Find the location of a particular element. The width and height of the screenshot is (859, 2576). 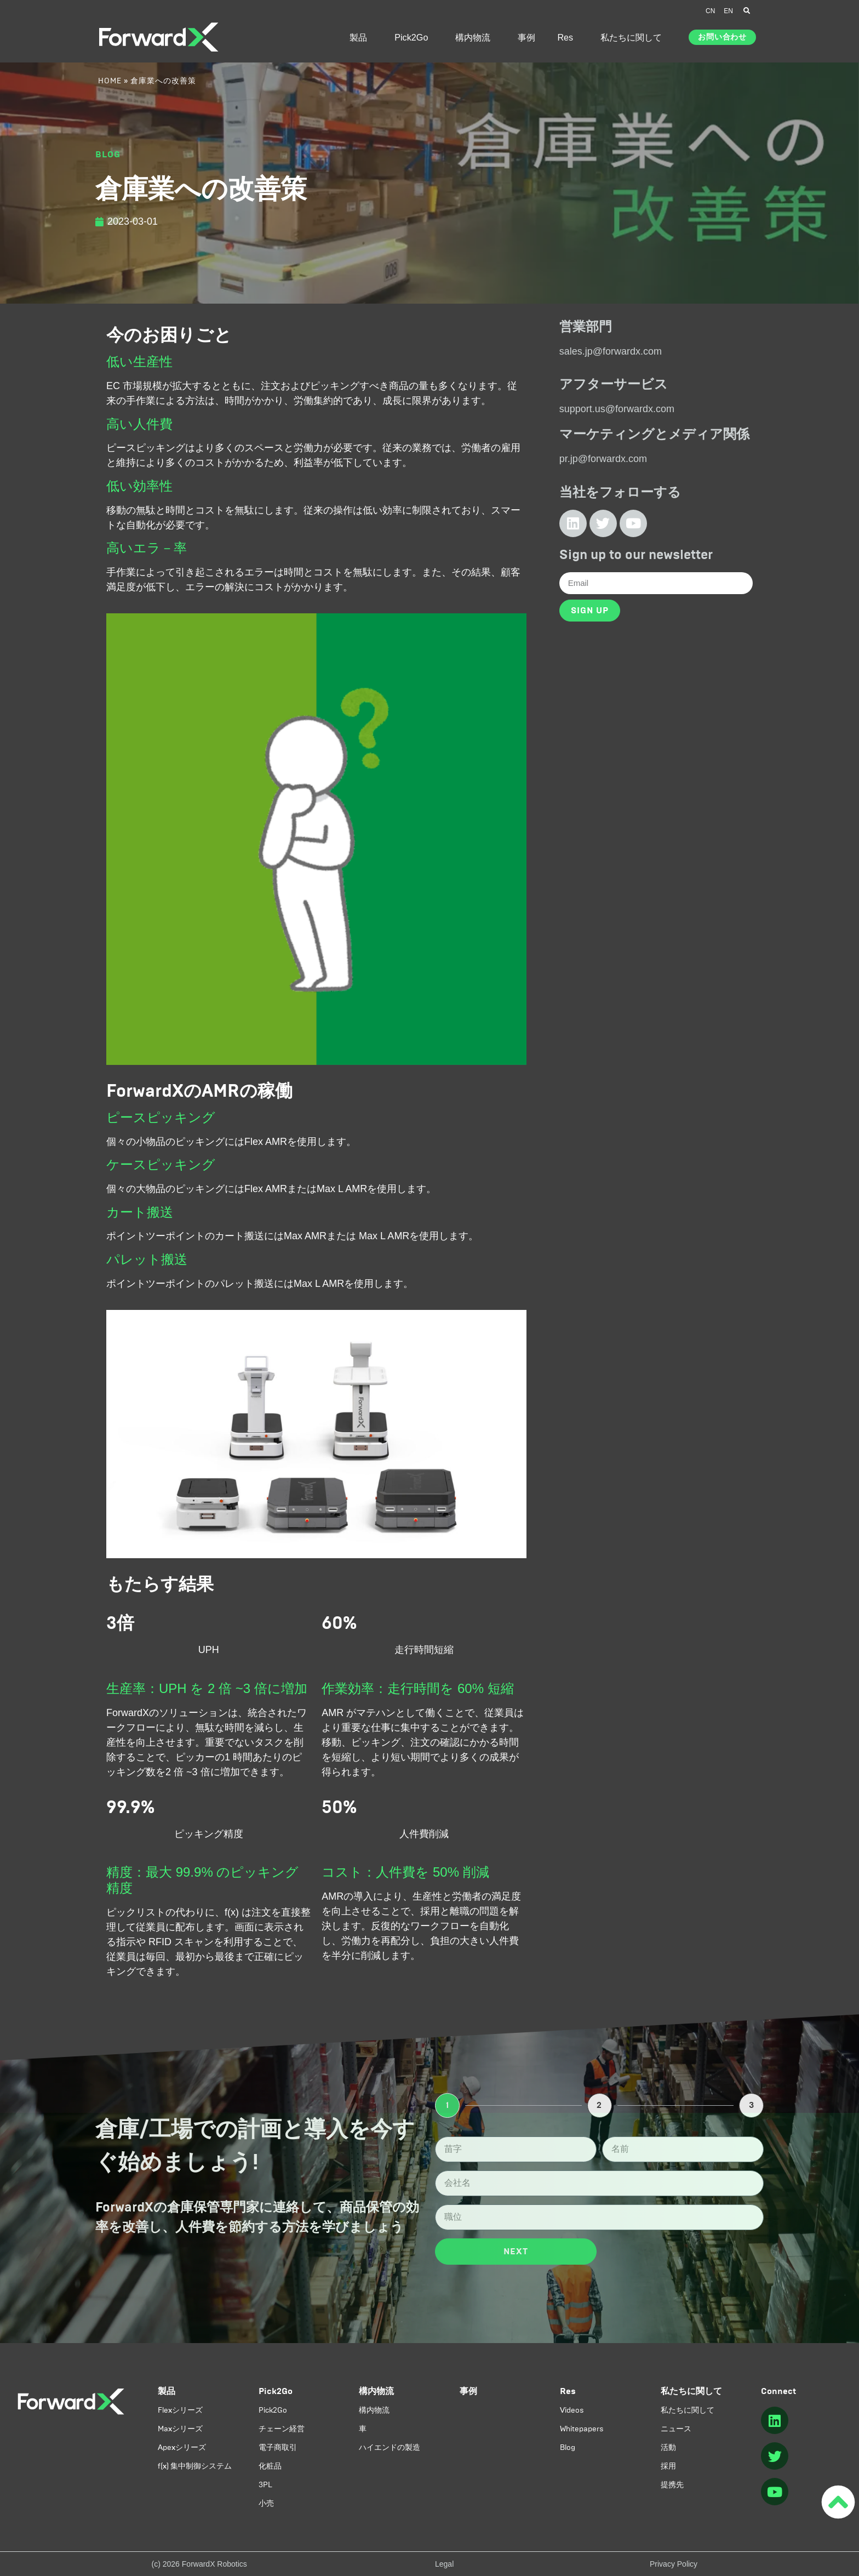

Res is located at coordinates (568, 37).